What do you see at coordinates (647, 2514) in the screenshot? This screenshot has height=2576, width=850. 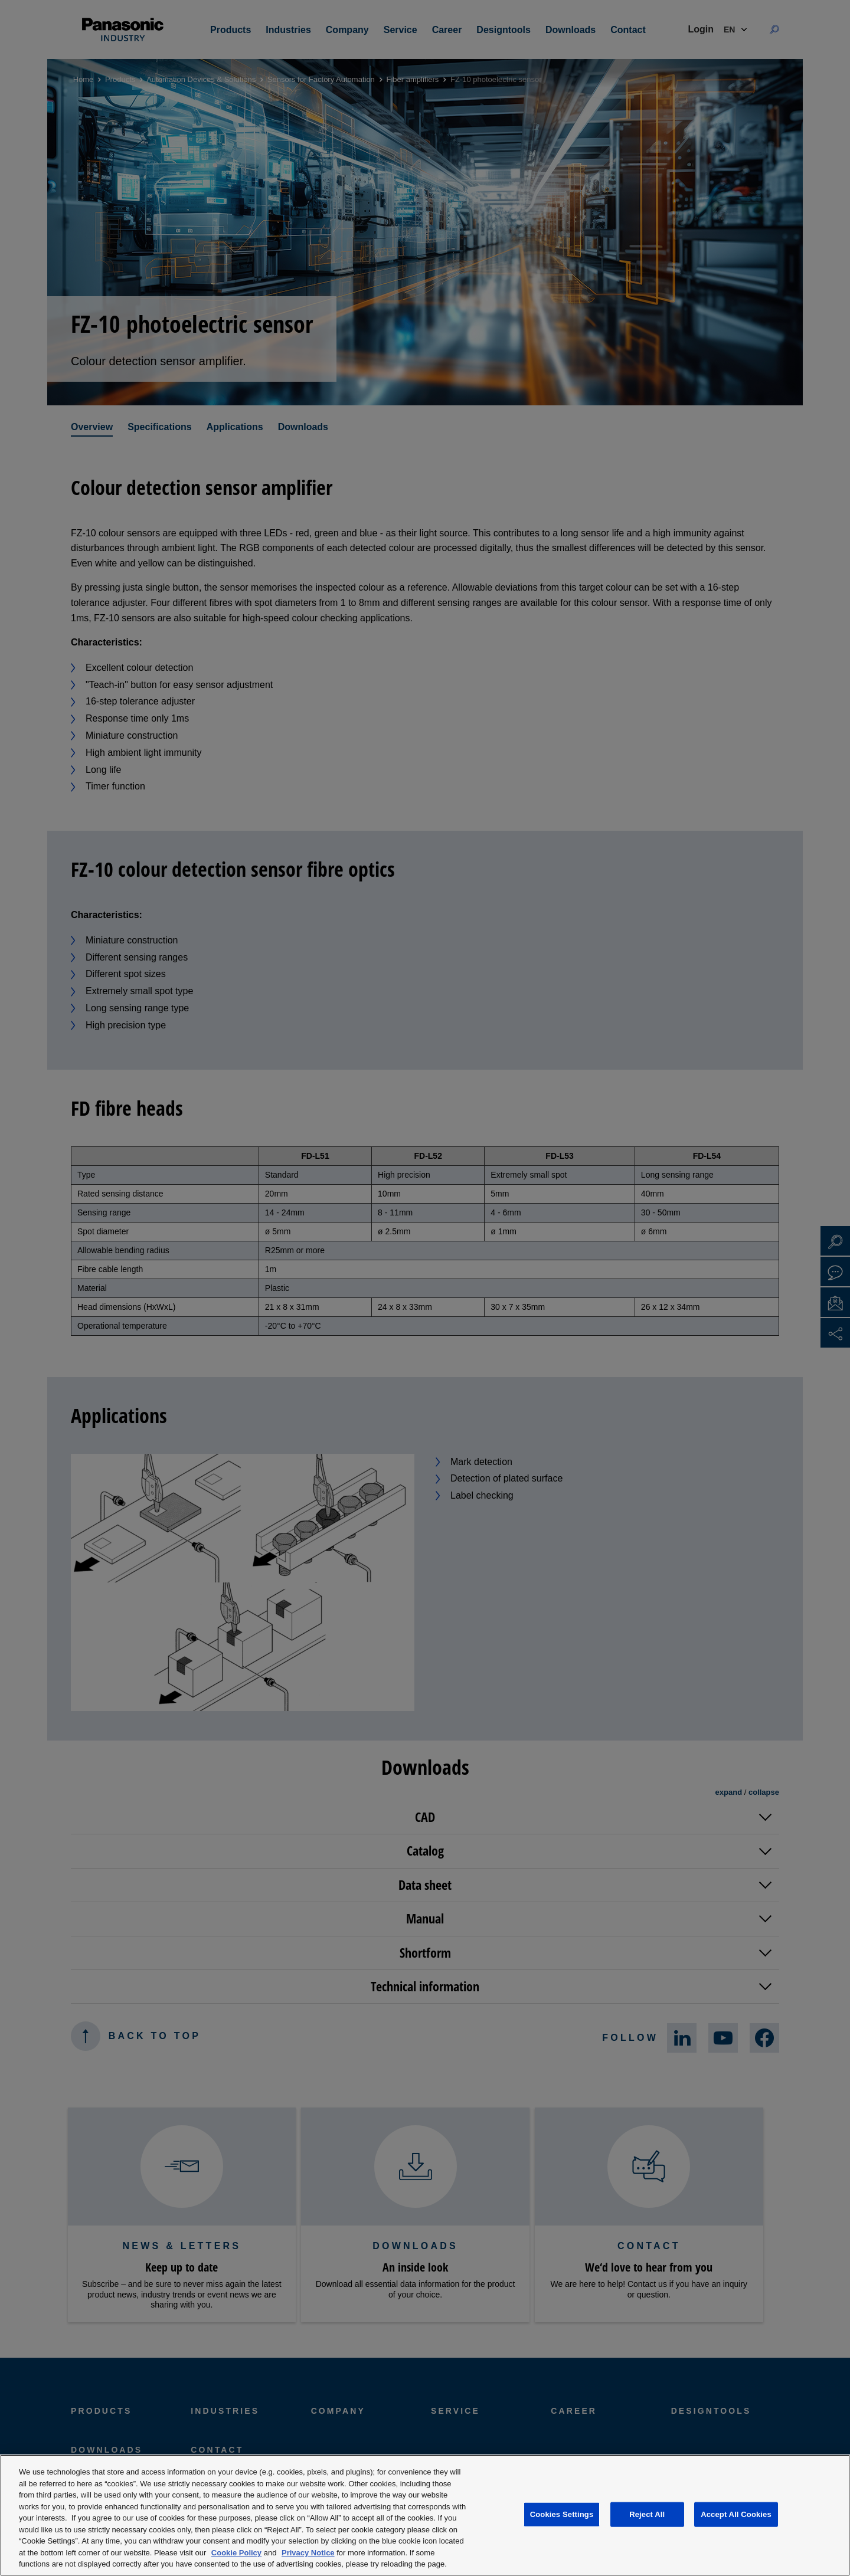 I see `Reject All` at bounding box center [647, 2514].